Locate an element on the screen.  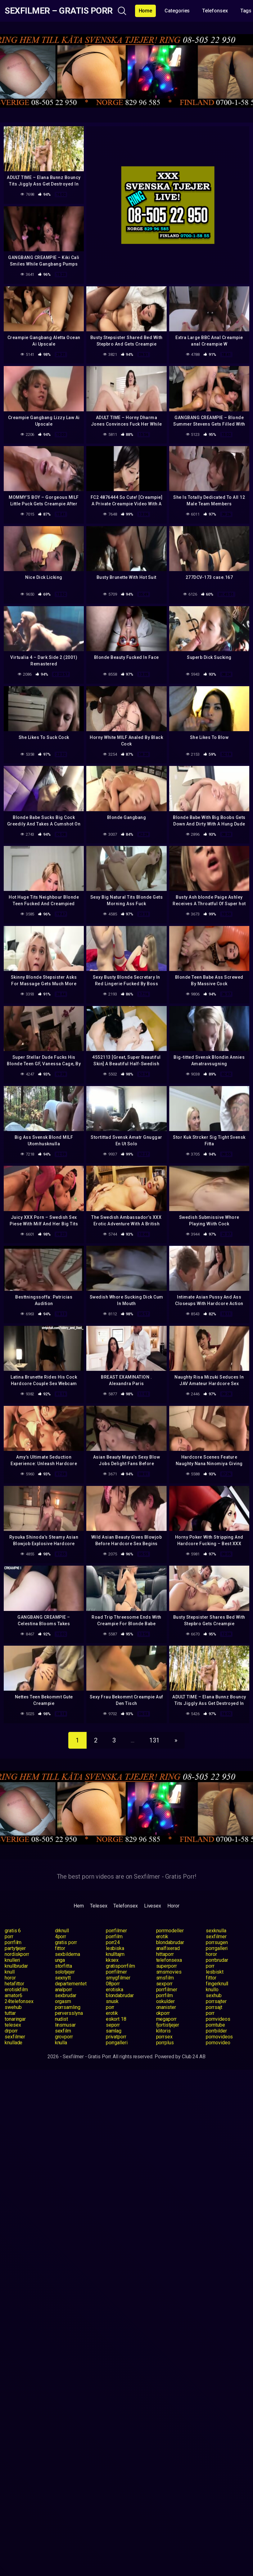
fittor is located at coordinates (60, 1948).